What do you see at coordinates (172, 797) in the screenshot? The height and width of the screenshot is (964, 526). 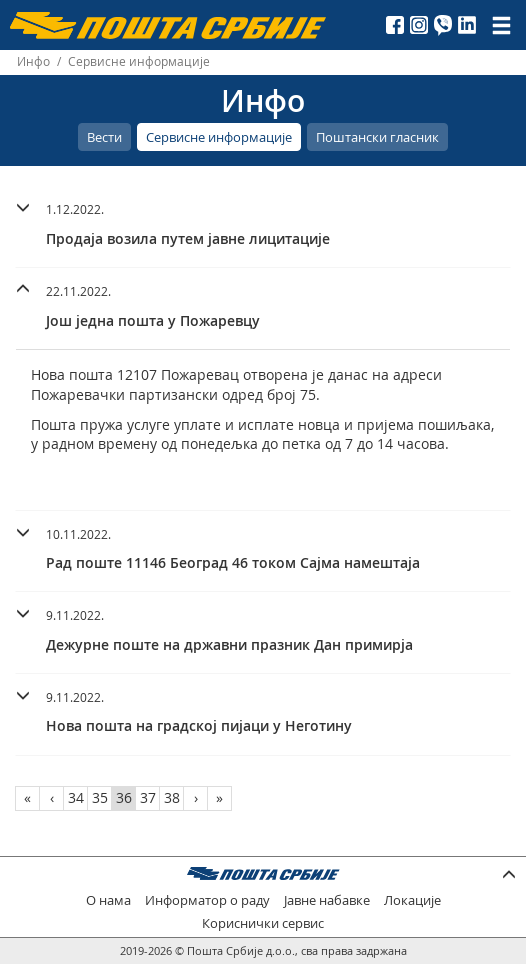 I see `38` at bounding box center [172, 797].